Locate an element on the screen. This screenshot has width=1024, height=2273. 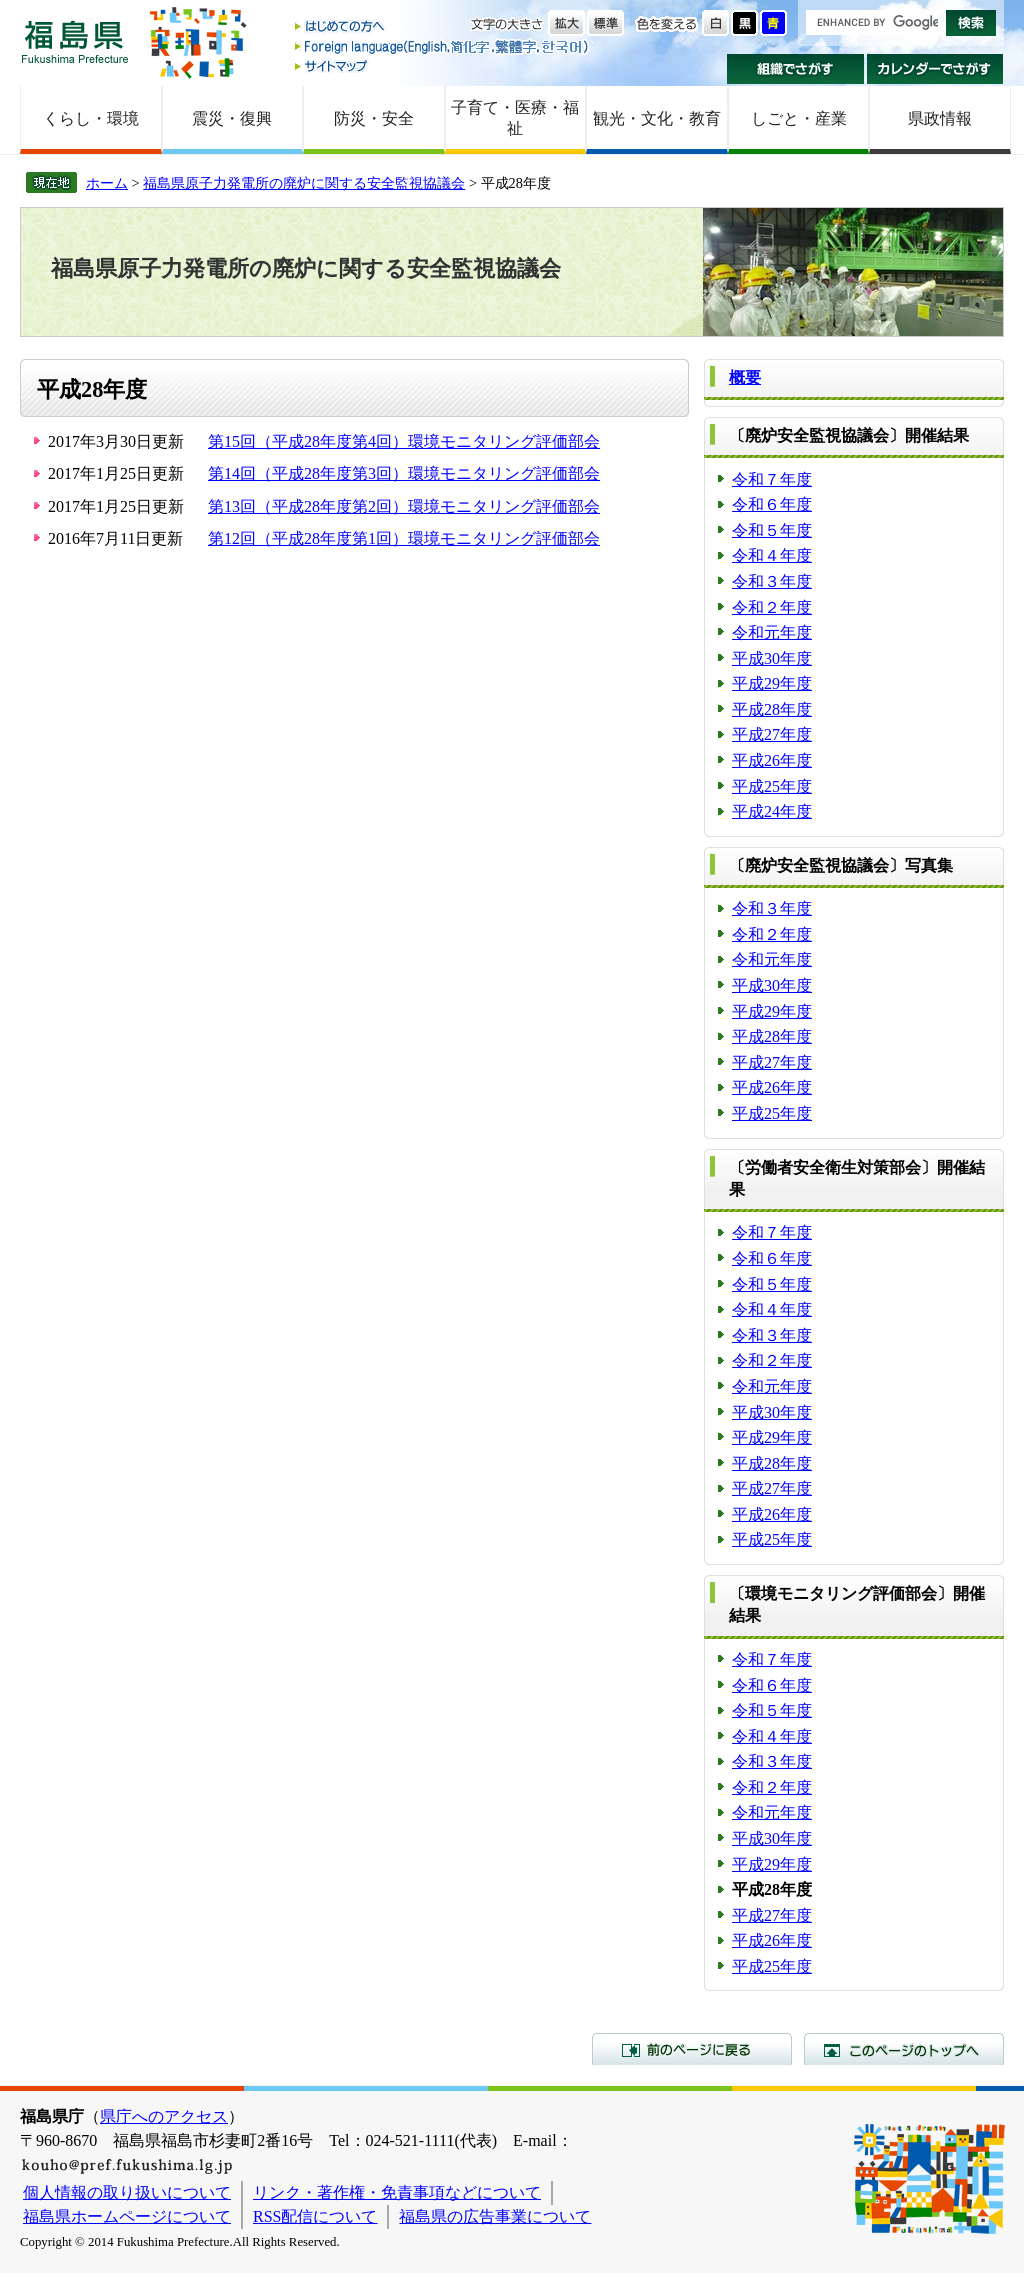
福島県 is located at coordinates (75, 41).